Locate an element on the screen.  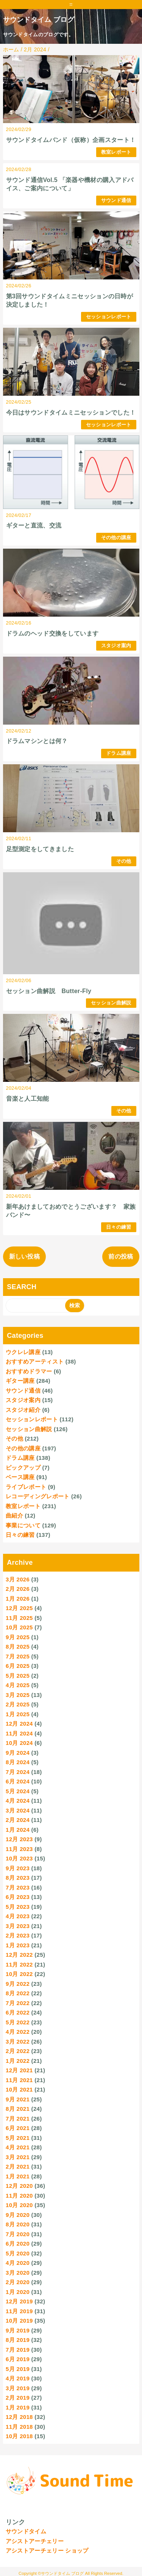
セッション曲解説 is located at coordinates (111, 1003).